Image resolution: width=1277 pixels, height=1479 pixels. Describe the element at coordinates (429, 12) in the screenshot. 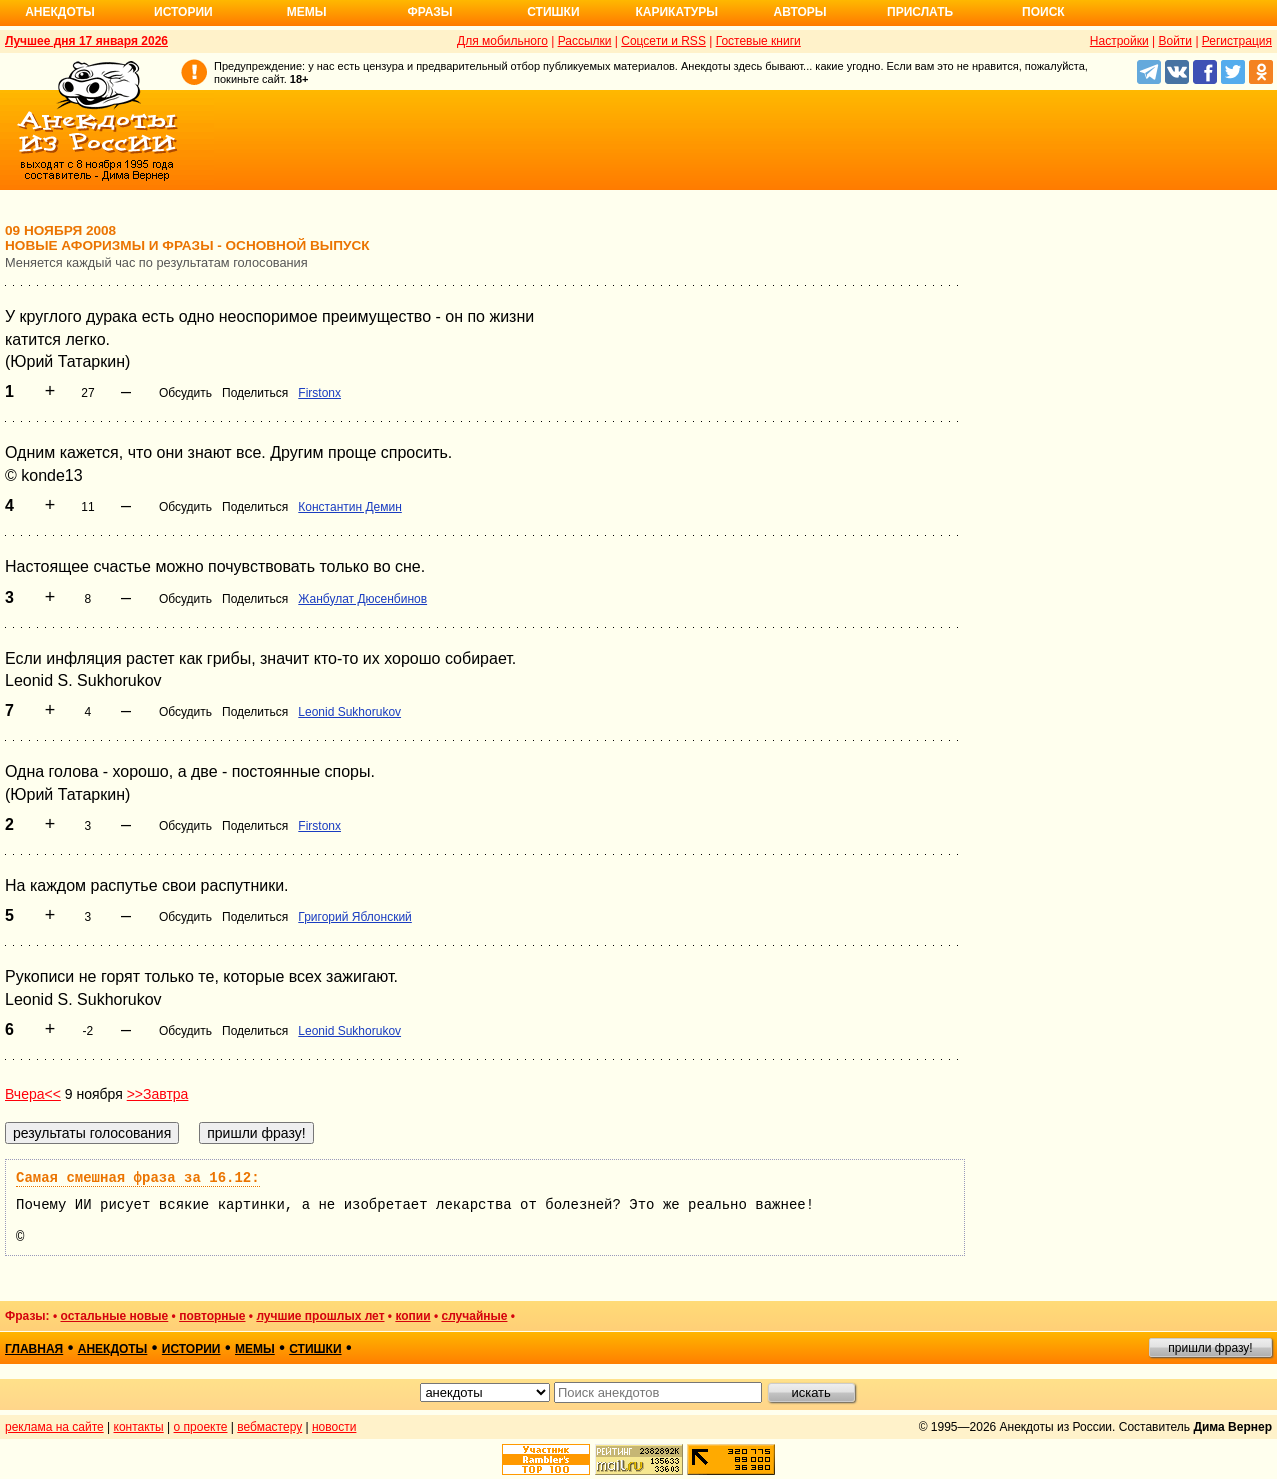

I see `Фразы` at that location.